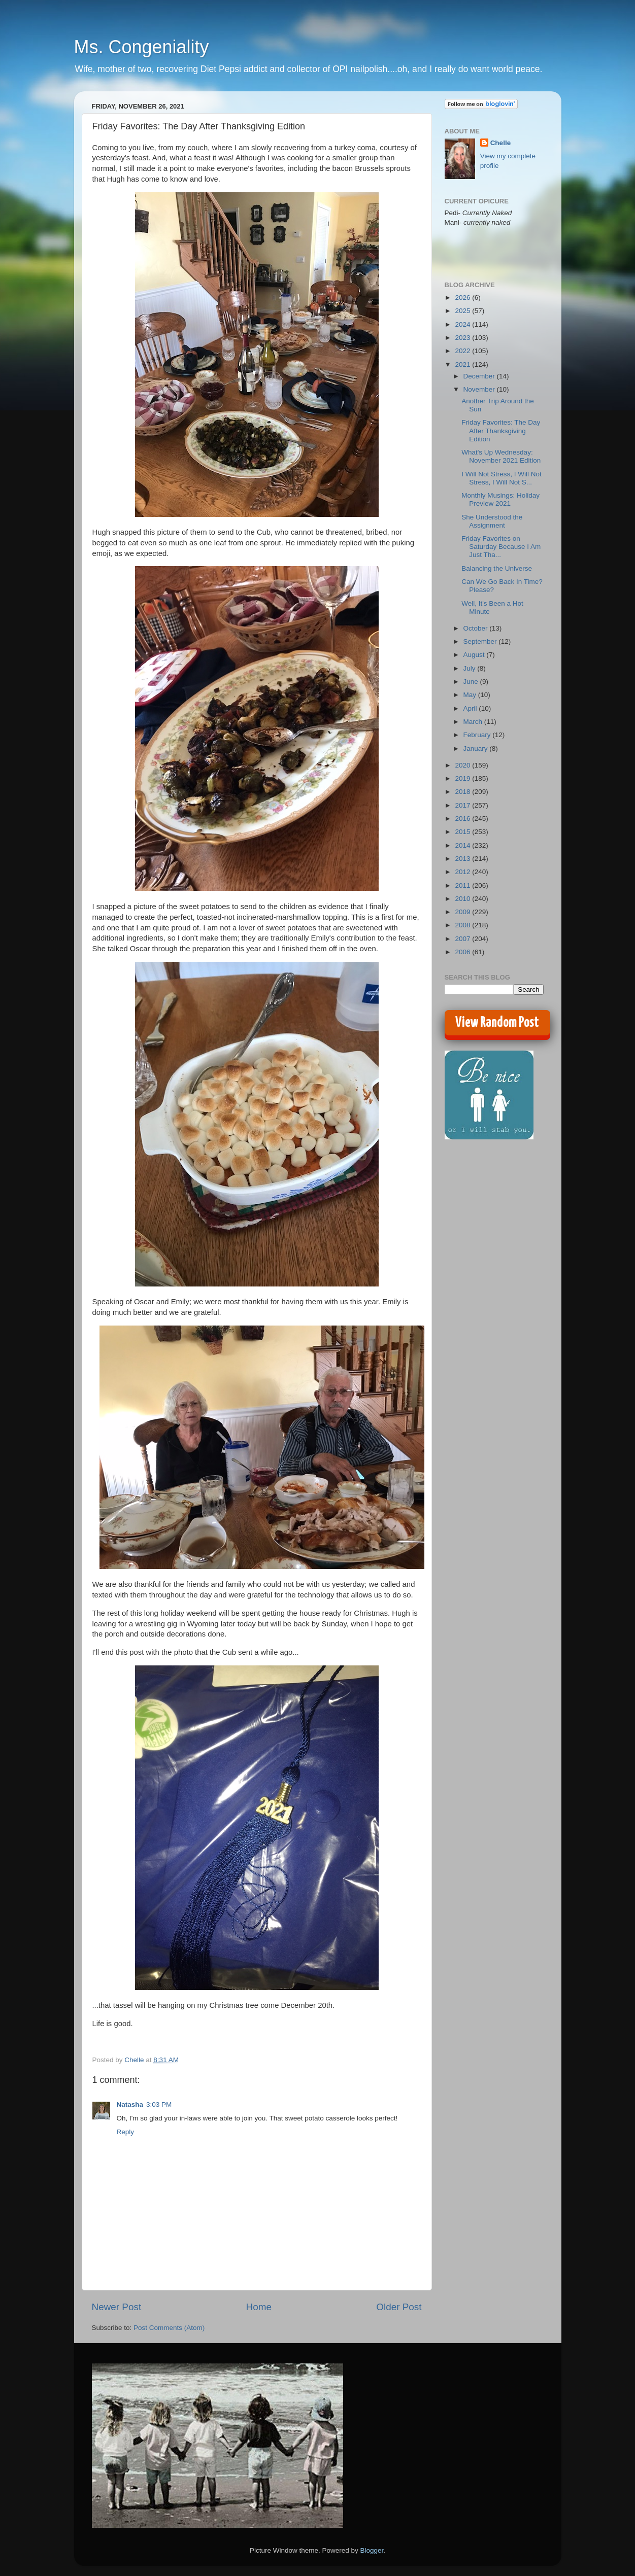 This screenshot has width=635, height=2576. What do you see at coordinates (463, 351) in the screenshot?
I see `2022` at bounding box center [463, 351].